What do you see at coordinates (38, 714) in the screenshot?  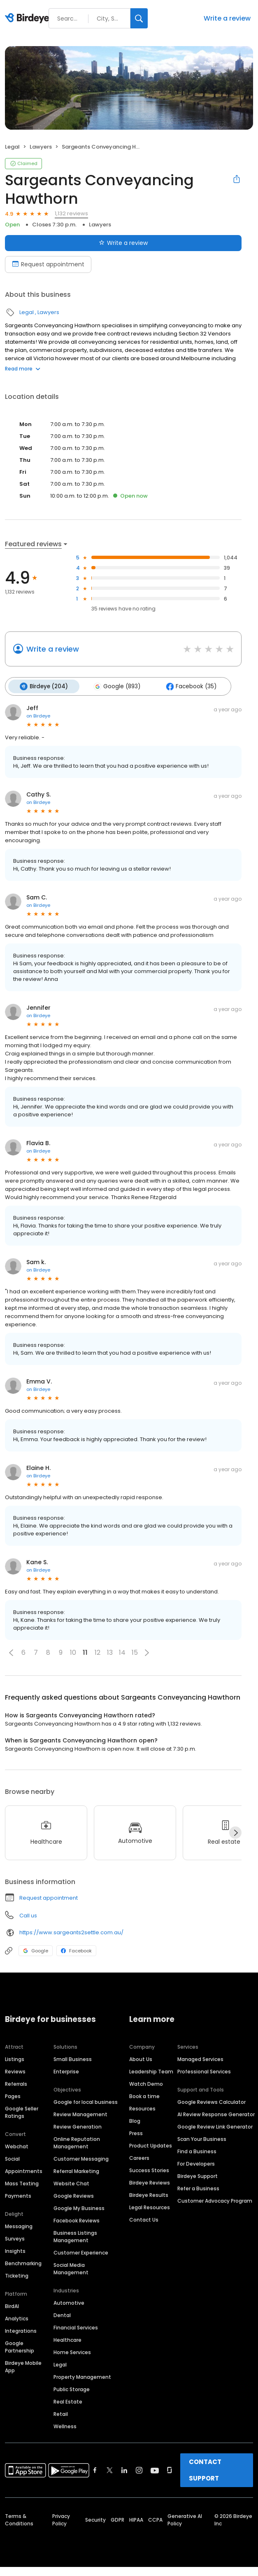 I see `on Birdeye` at bounding box center [38, 714].